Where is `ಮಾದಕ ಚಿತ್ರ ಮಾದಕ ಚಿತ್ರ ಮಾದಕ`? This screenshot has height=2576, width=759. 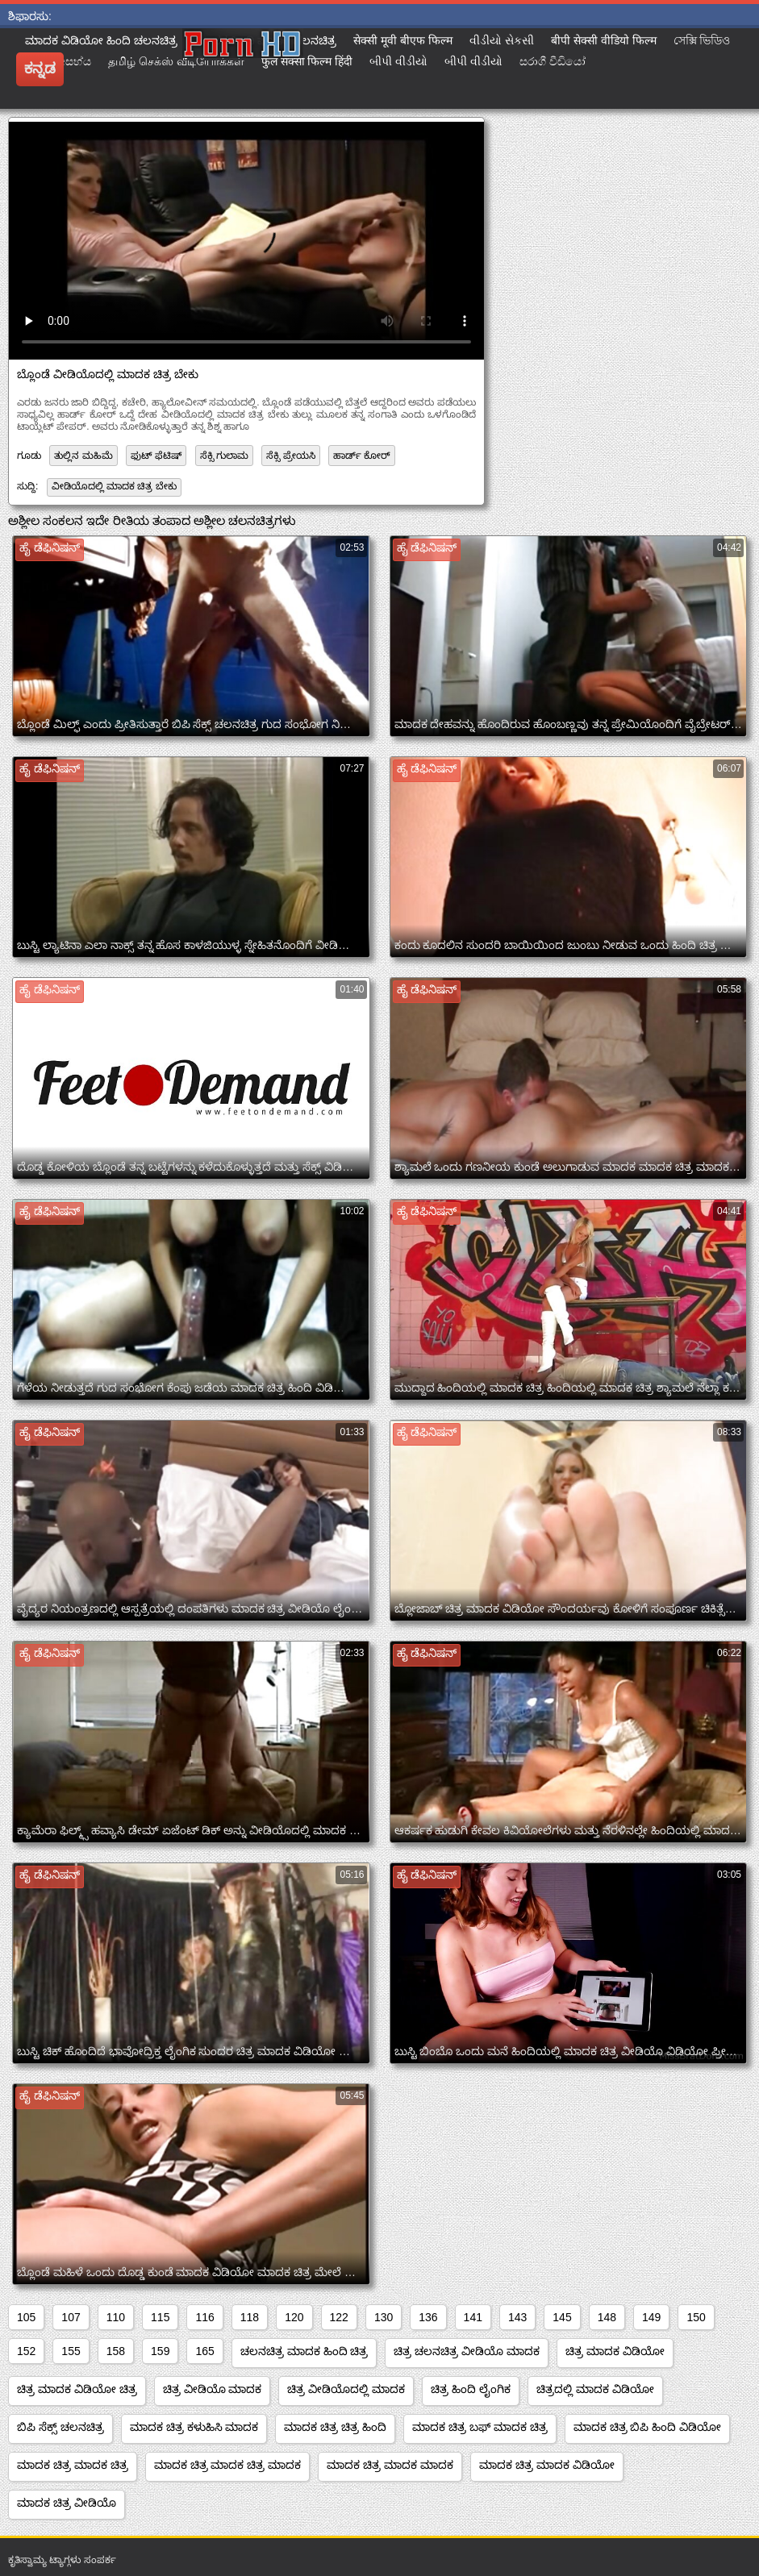 ಮಾದಕ ಚಿತ್ರ ಮಾದಕ ಚಿತ್ರ ಮಾದಕ is located at coordinates (228, 2464).